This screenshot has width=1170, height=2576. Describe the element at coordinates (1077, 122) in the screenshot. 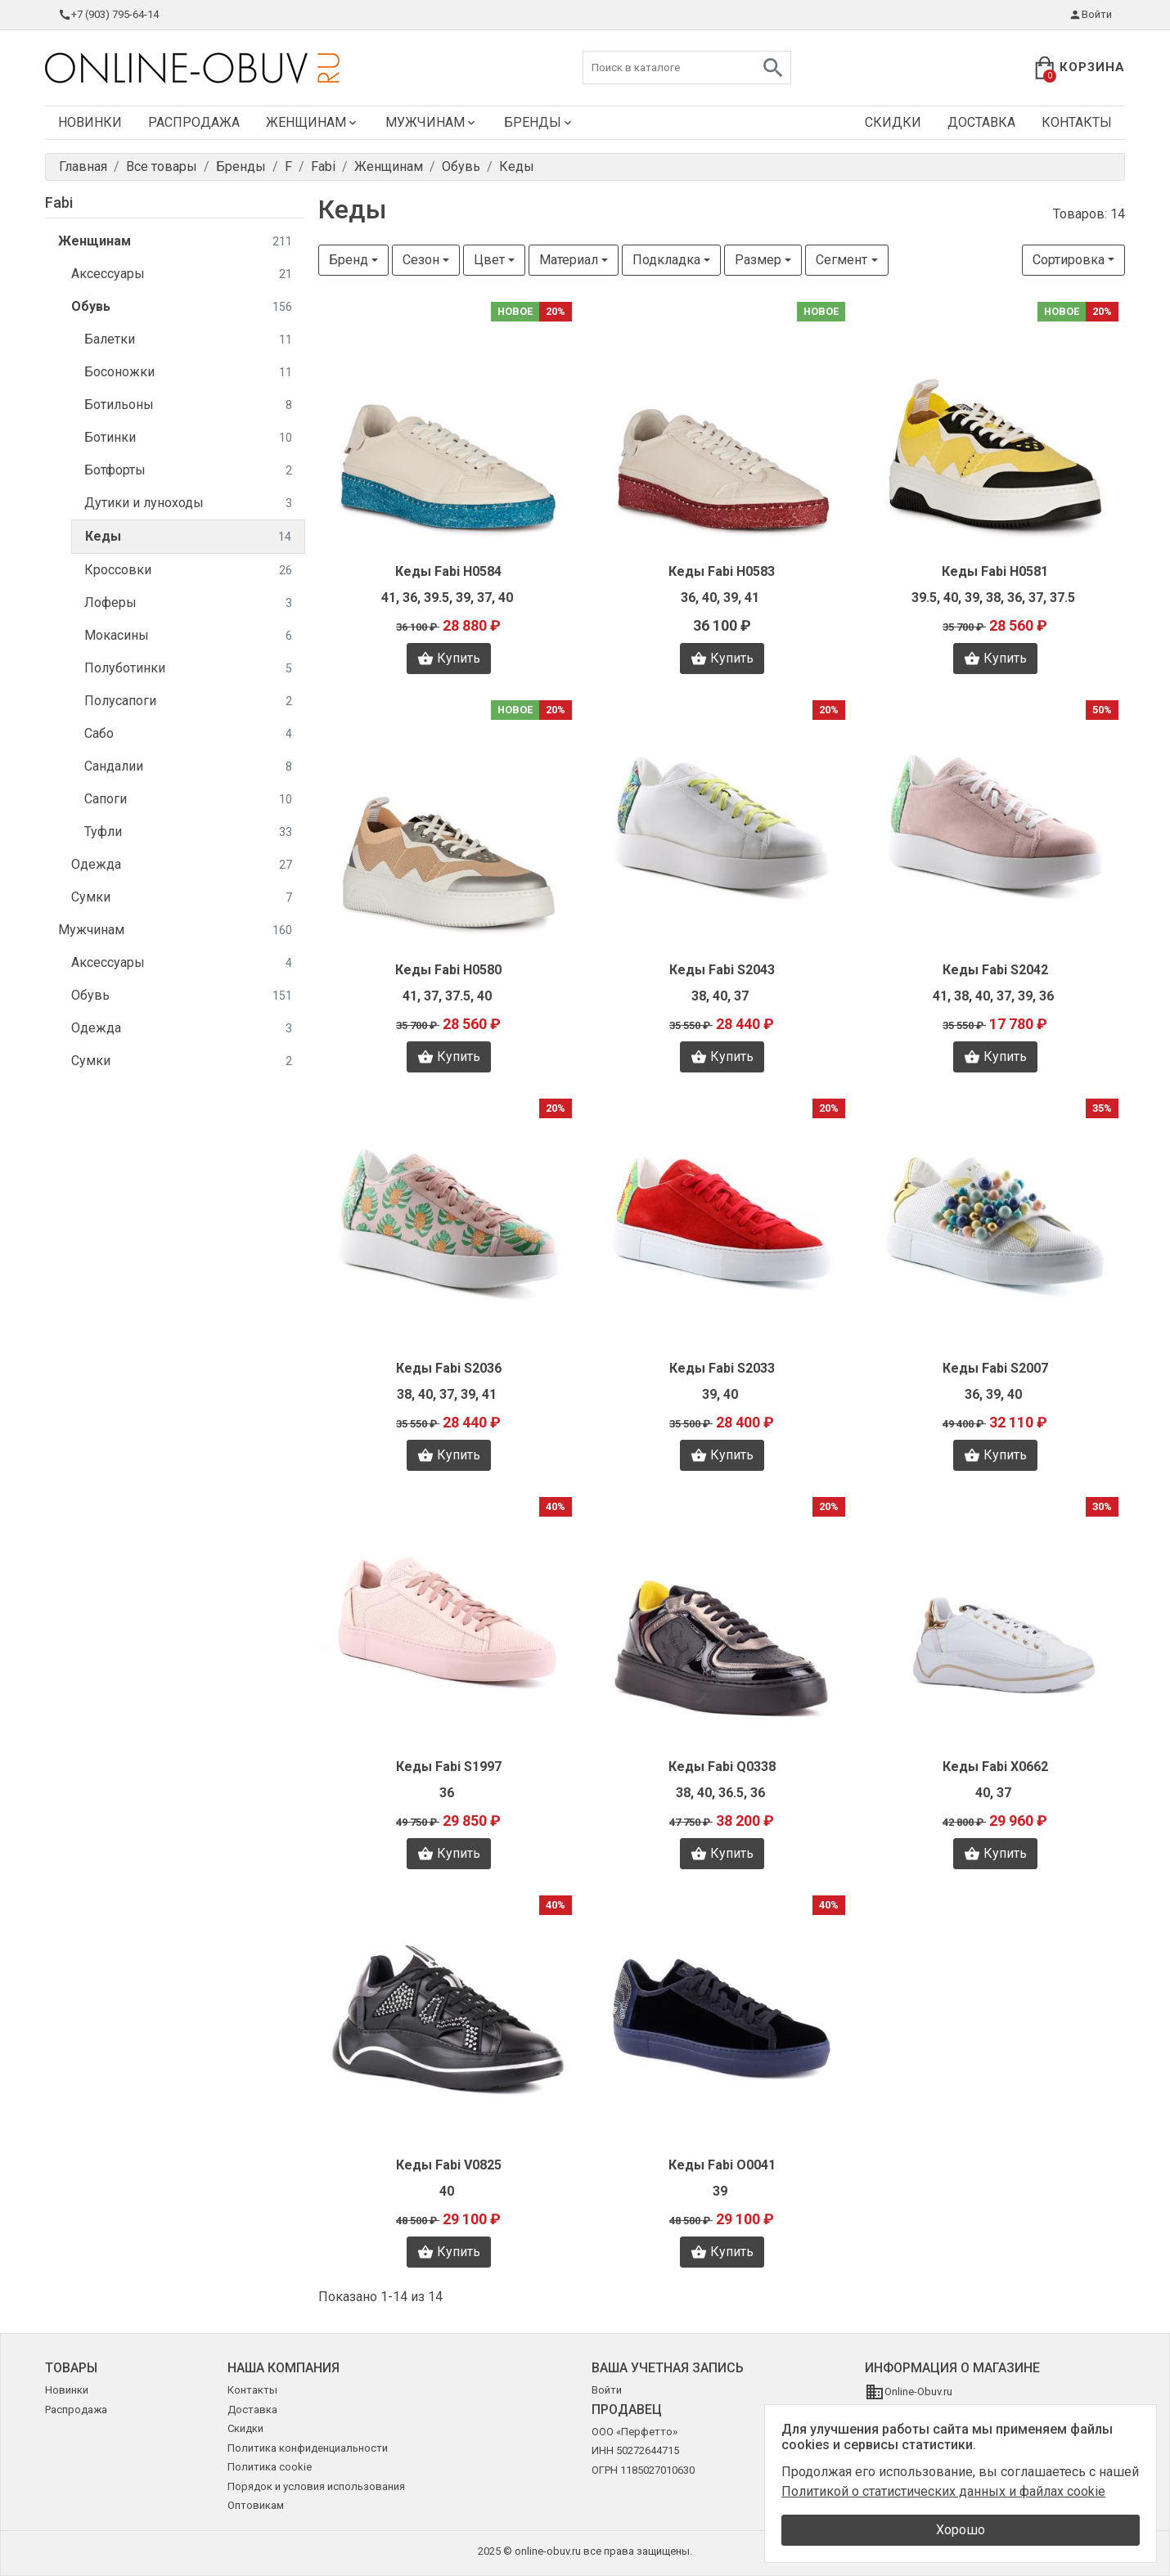

I see `Контакты` at that location.